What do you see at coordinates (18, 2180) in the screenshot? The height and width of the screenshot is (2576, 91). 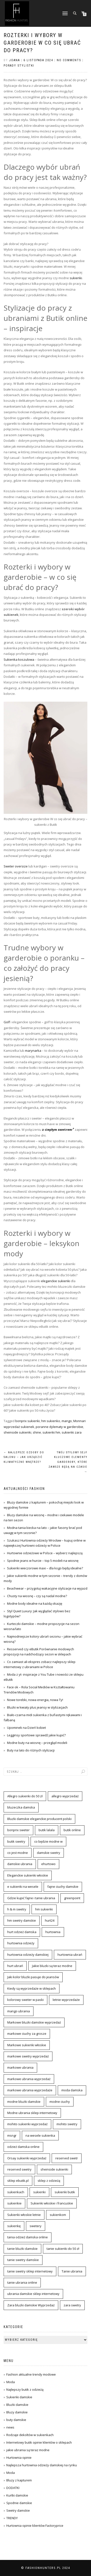 I see `sklep ebutik.pl [sklep ebutik.pl (112 elementów)]` at bounding box center [18, 2180].